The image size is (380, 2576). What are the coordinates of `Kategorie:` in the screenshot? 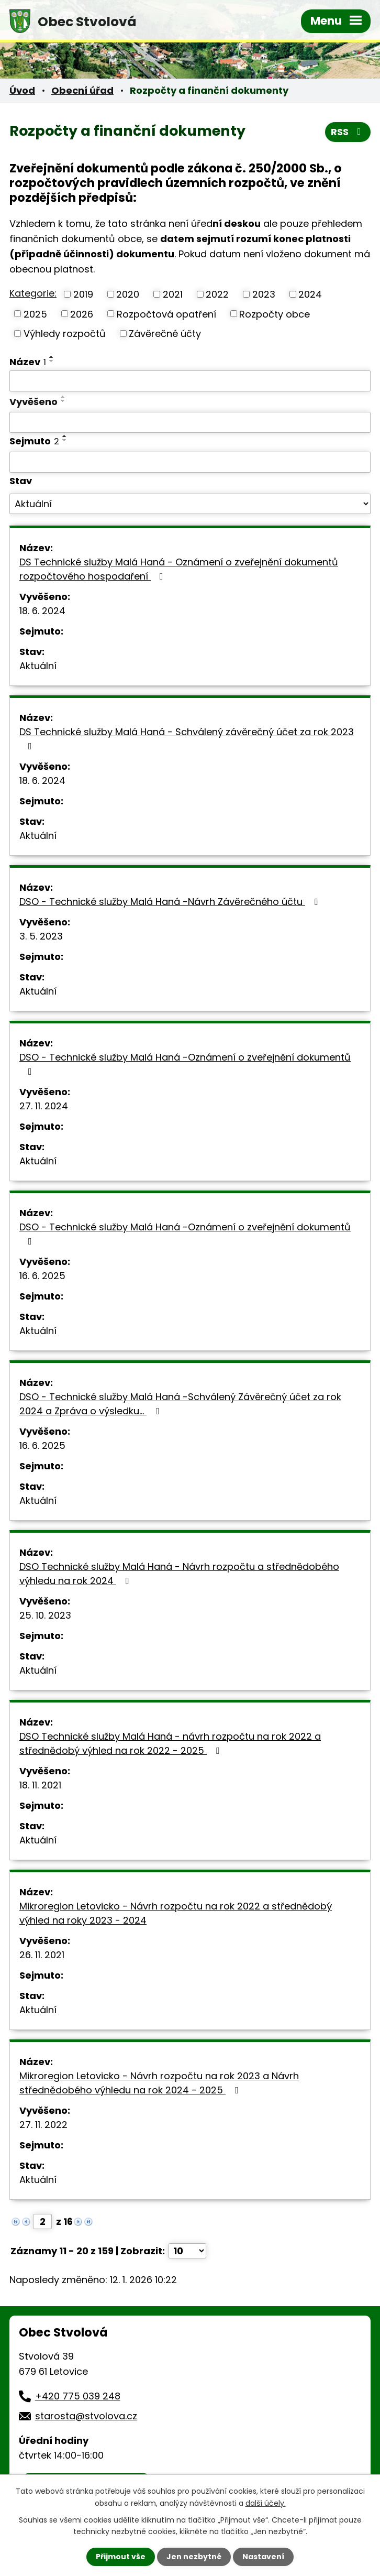 It's located at (33, 293).